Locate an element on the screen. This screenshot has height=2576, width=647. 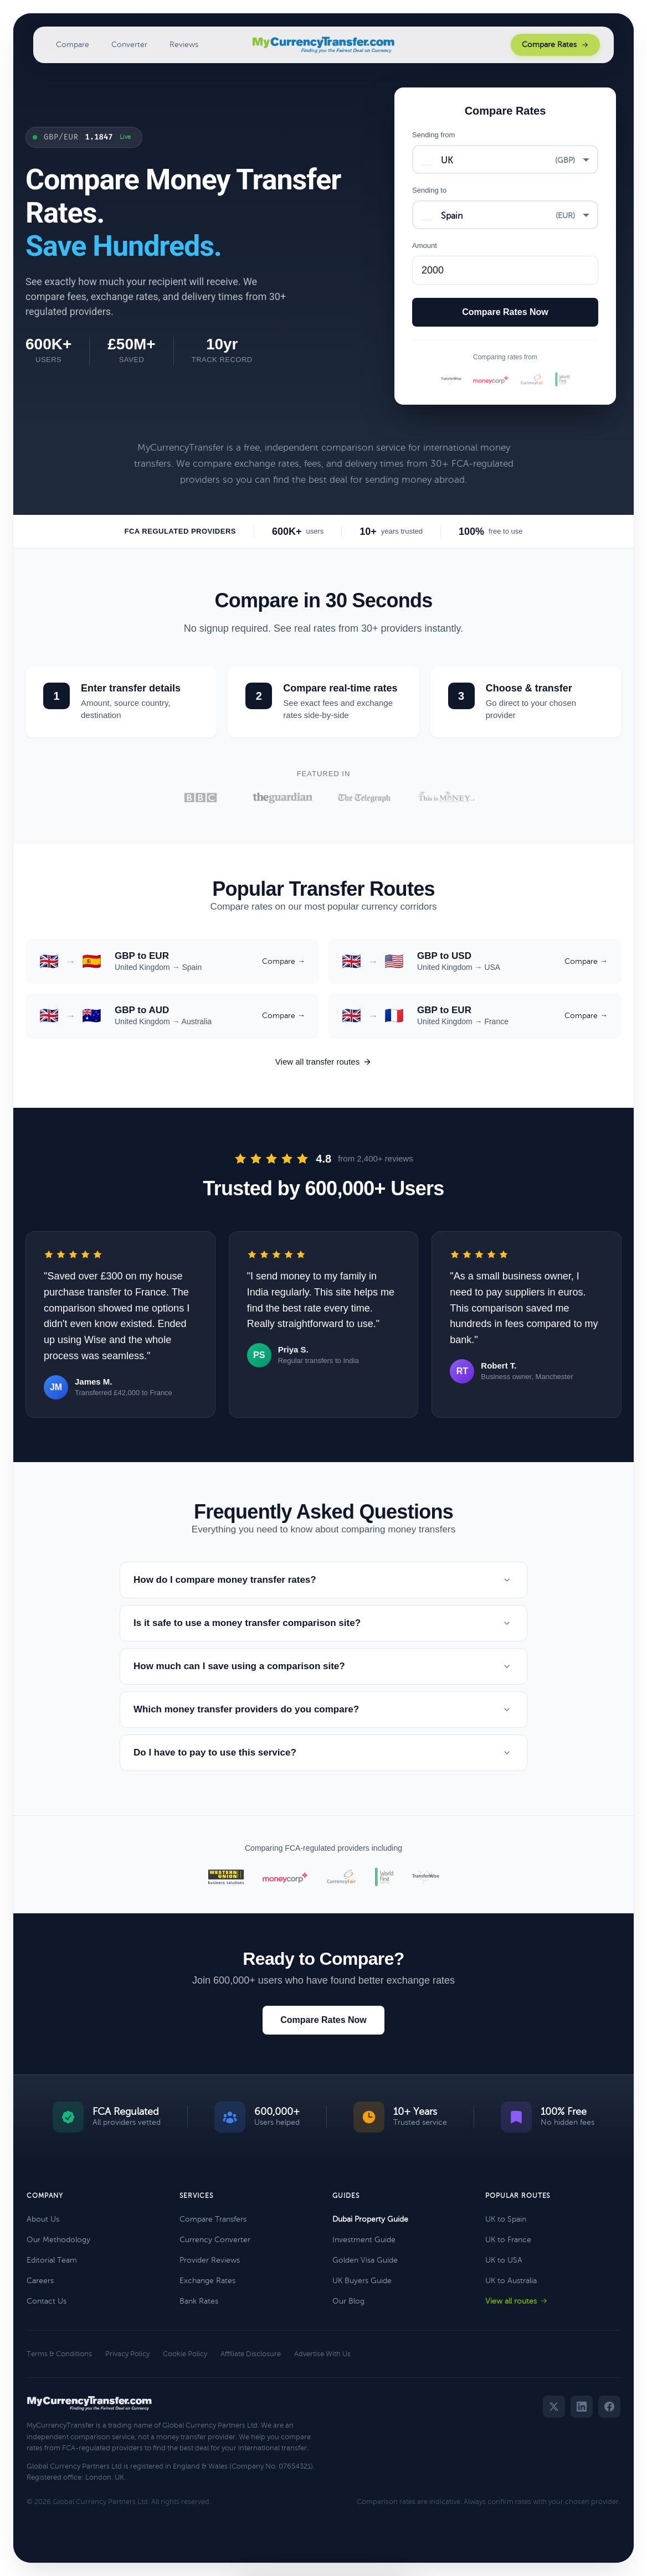
How do I compare money transfer rates? is located at coordinates (323, 1580).